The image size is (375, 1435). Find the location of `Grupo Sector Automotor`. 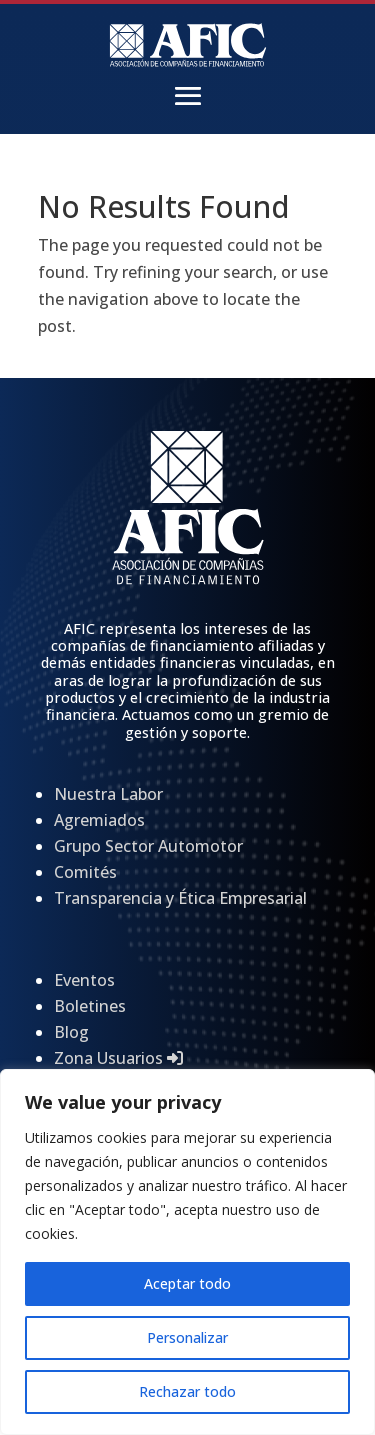

Grupo Sector Automotor is located at coordinates (148, 846).